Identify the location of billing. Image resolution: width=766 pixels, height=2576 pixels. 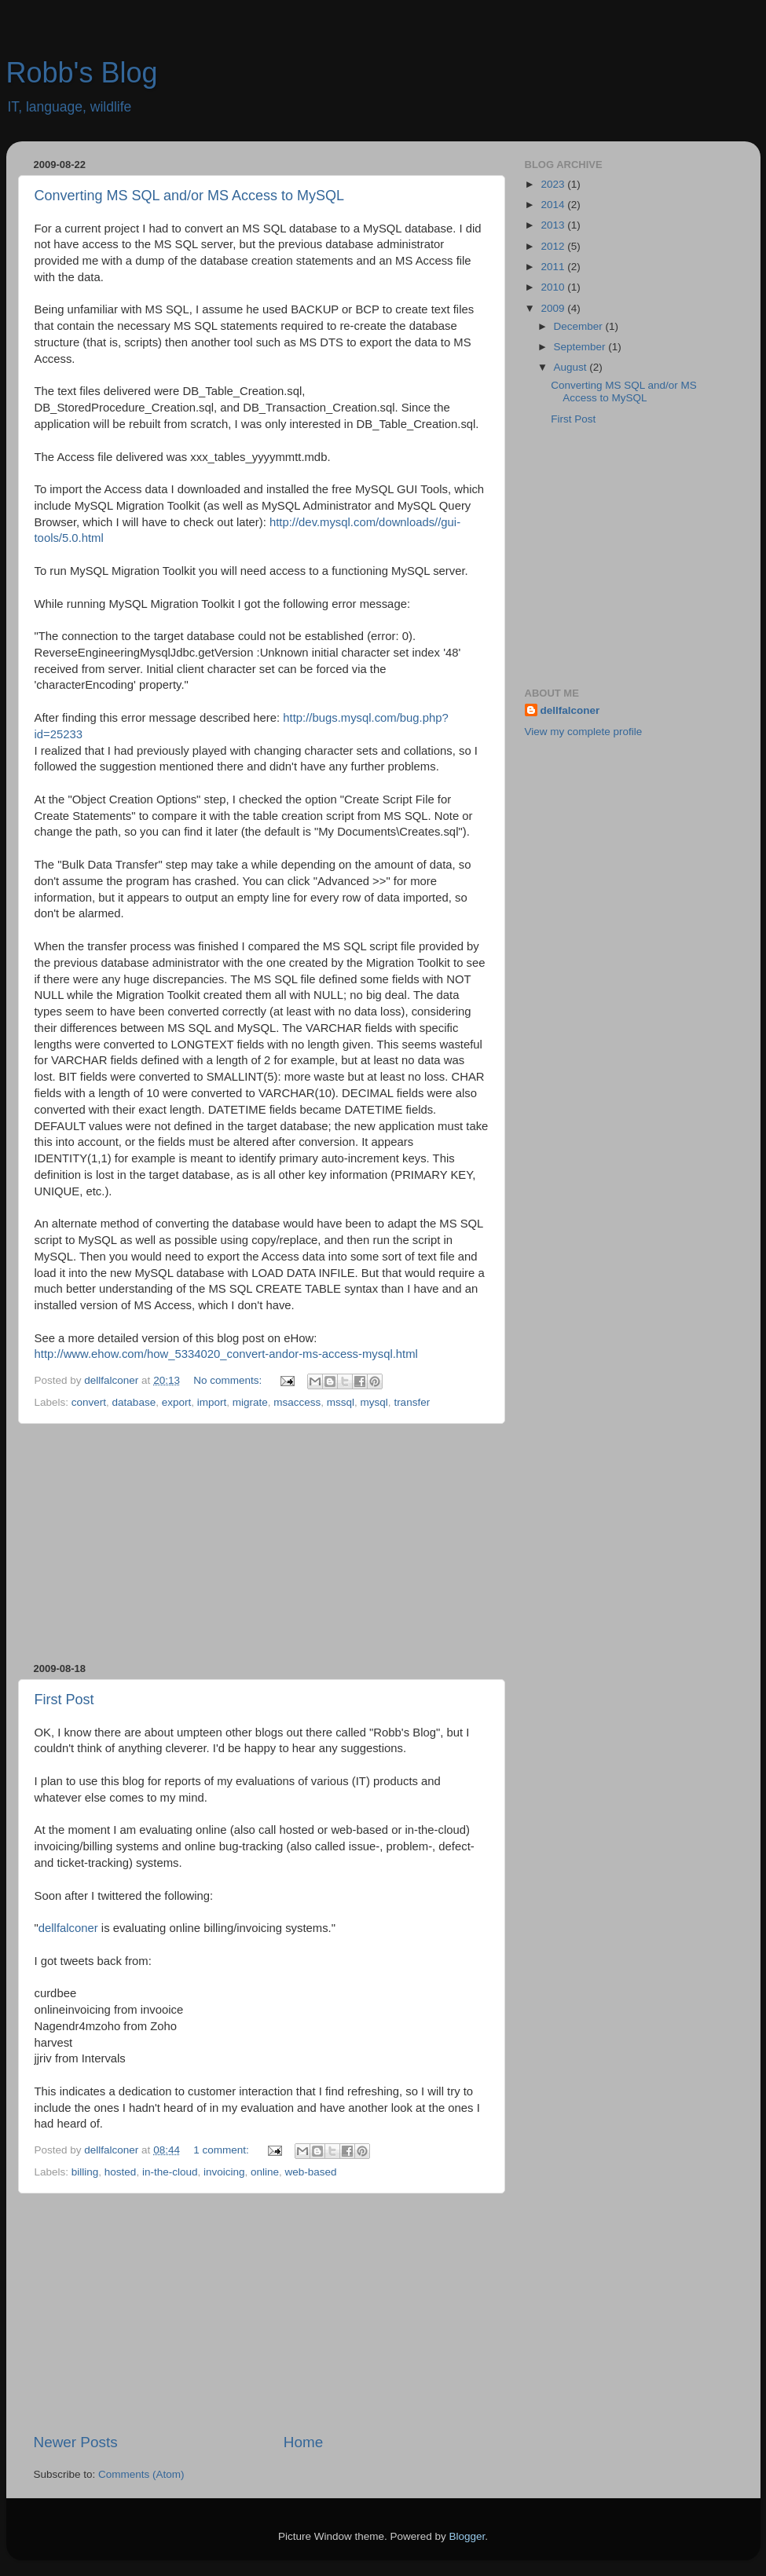
(85, 2172).